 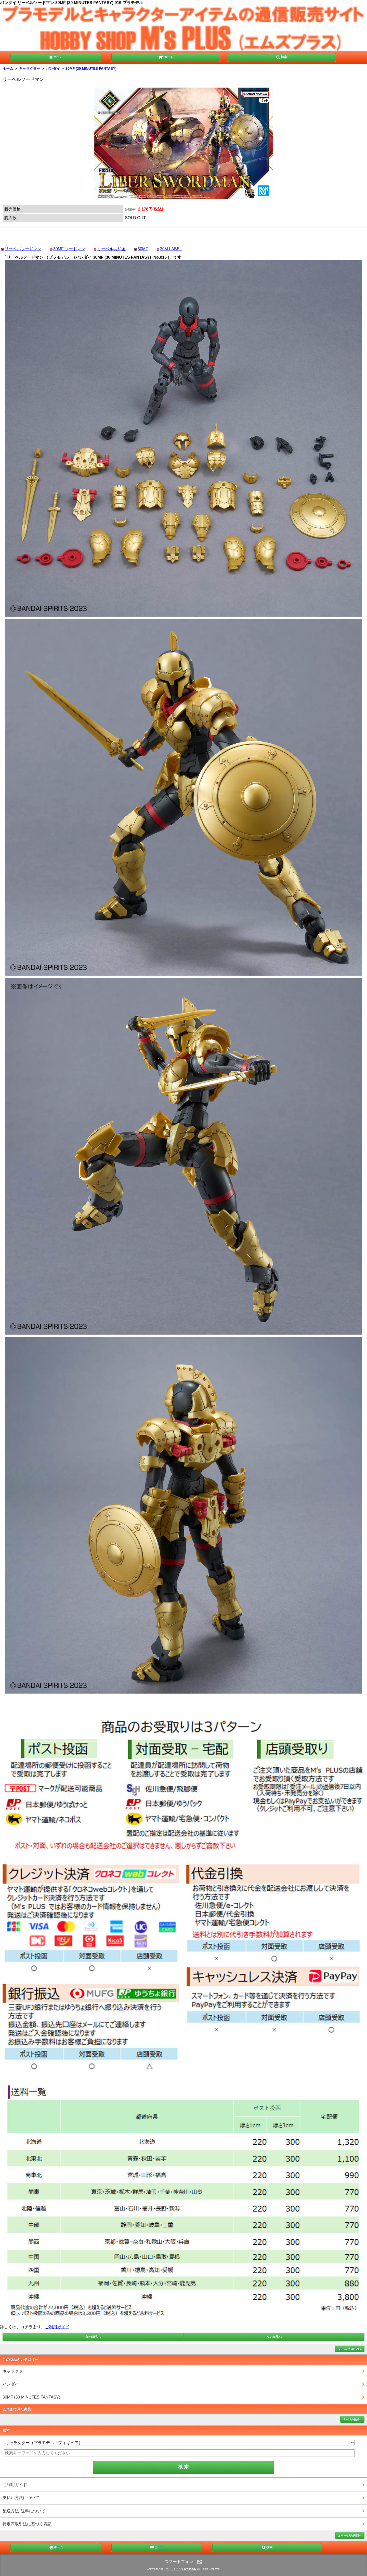 What do you see at coordinates (171, 249) in the screenshot?
I see `30M LABEL` at bounding box center [171, 249].